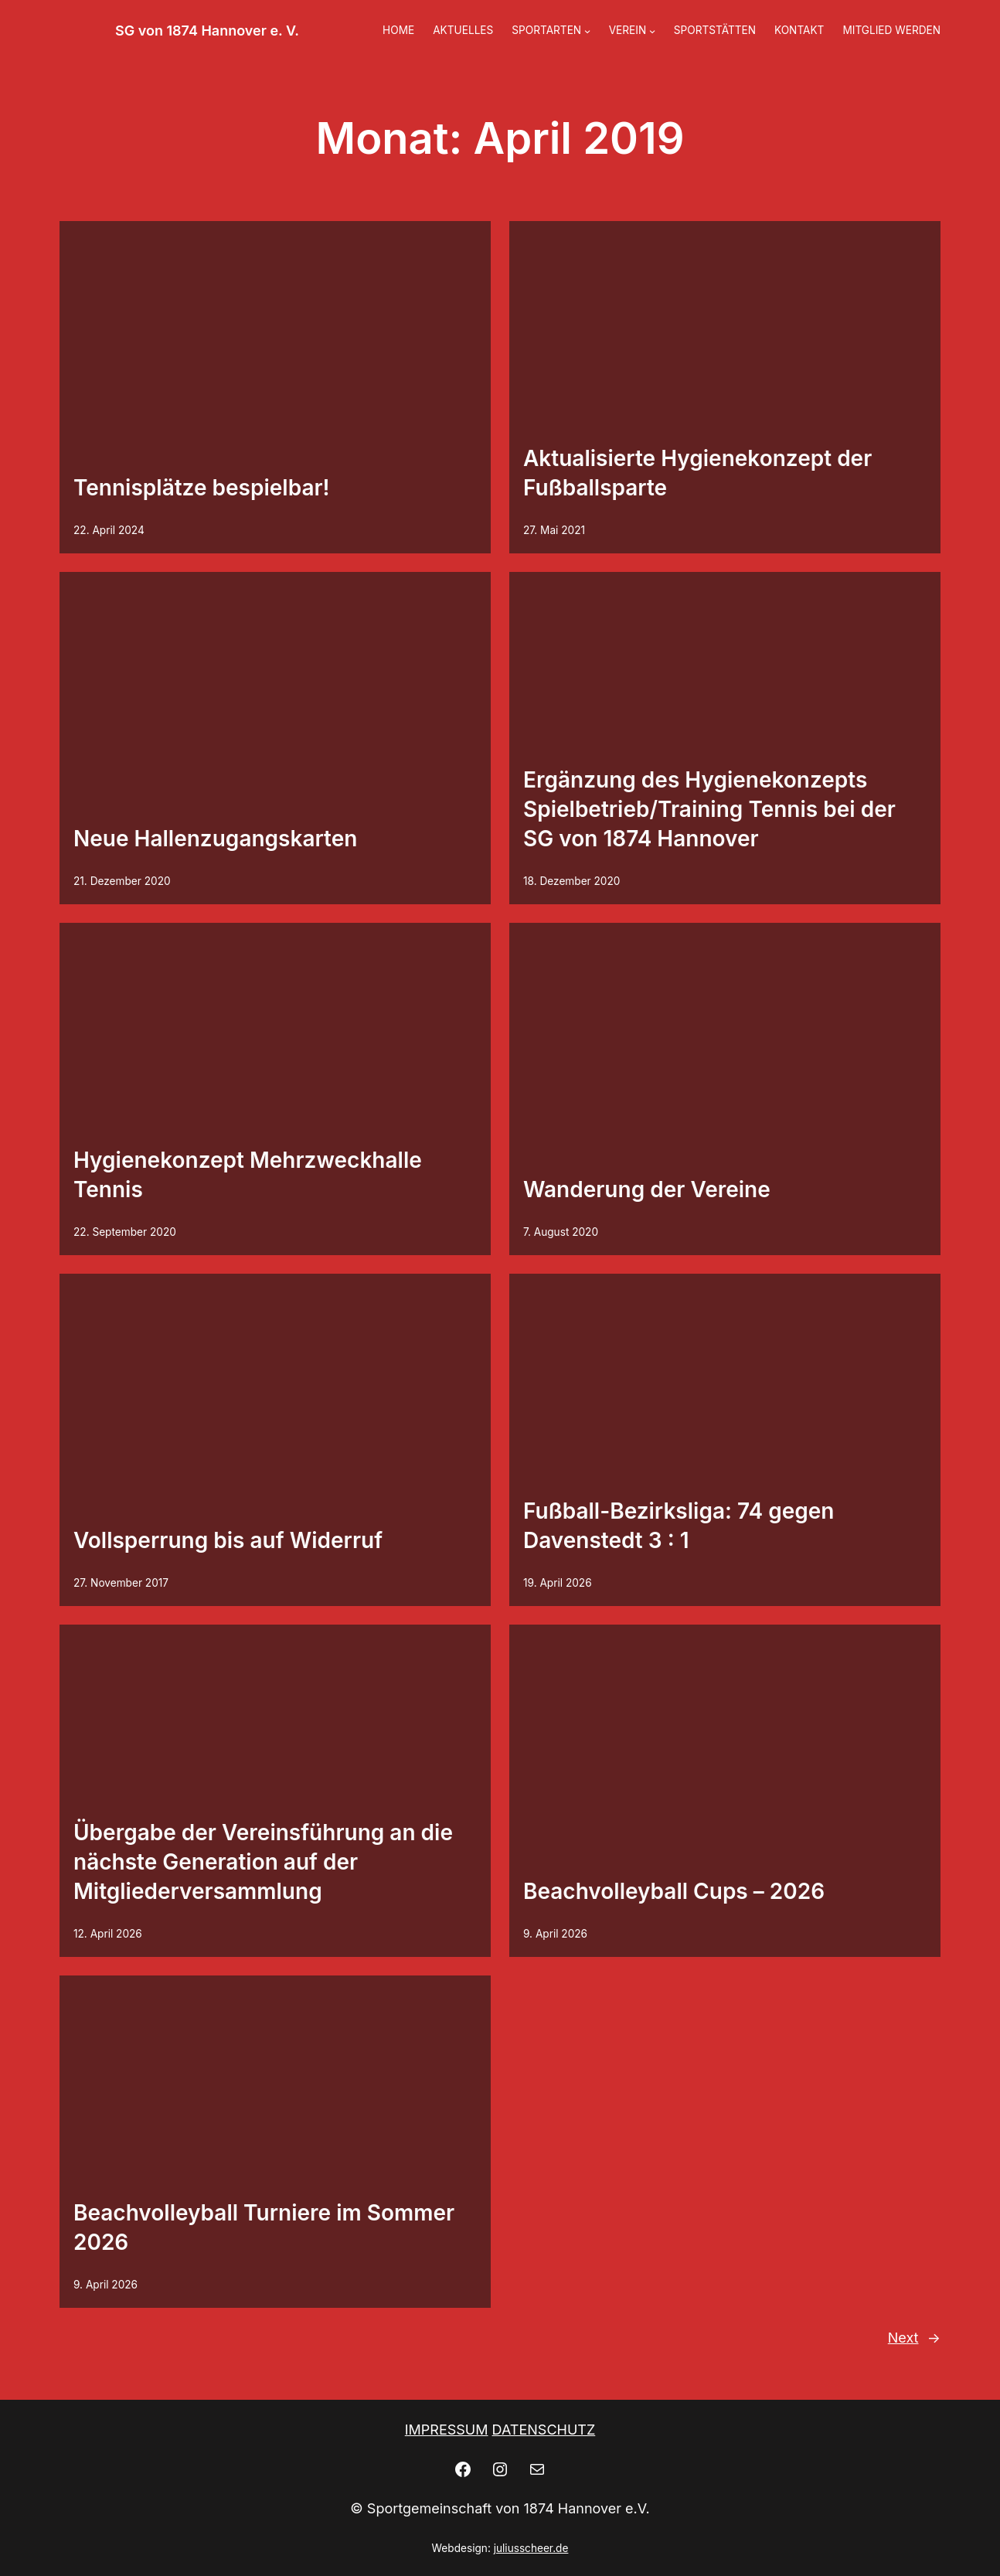 The height and width of the screenshot is (2576, 1000). Describe the element at coordinates (674, 1891) in the screenshot. I see `Beachvolleyball Cups – 2026` at that location.